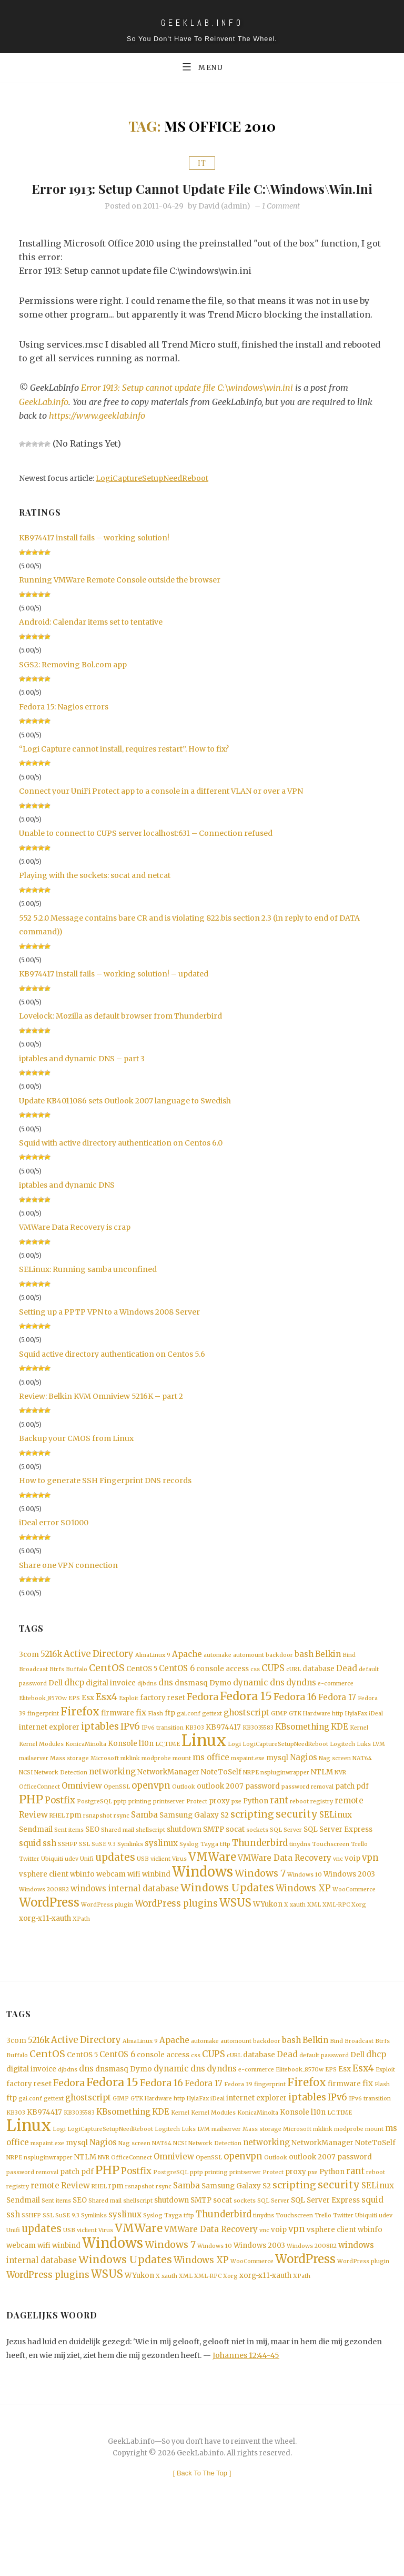  I want to click on l10n [l10n (2 items)], so click(146, 1769).